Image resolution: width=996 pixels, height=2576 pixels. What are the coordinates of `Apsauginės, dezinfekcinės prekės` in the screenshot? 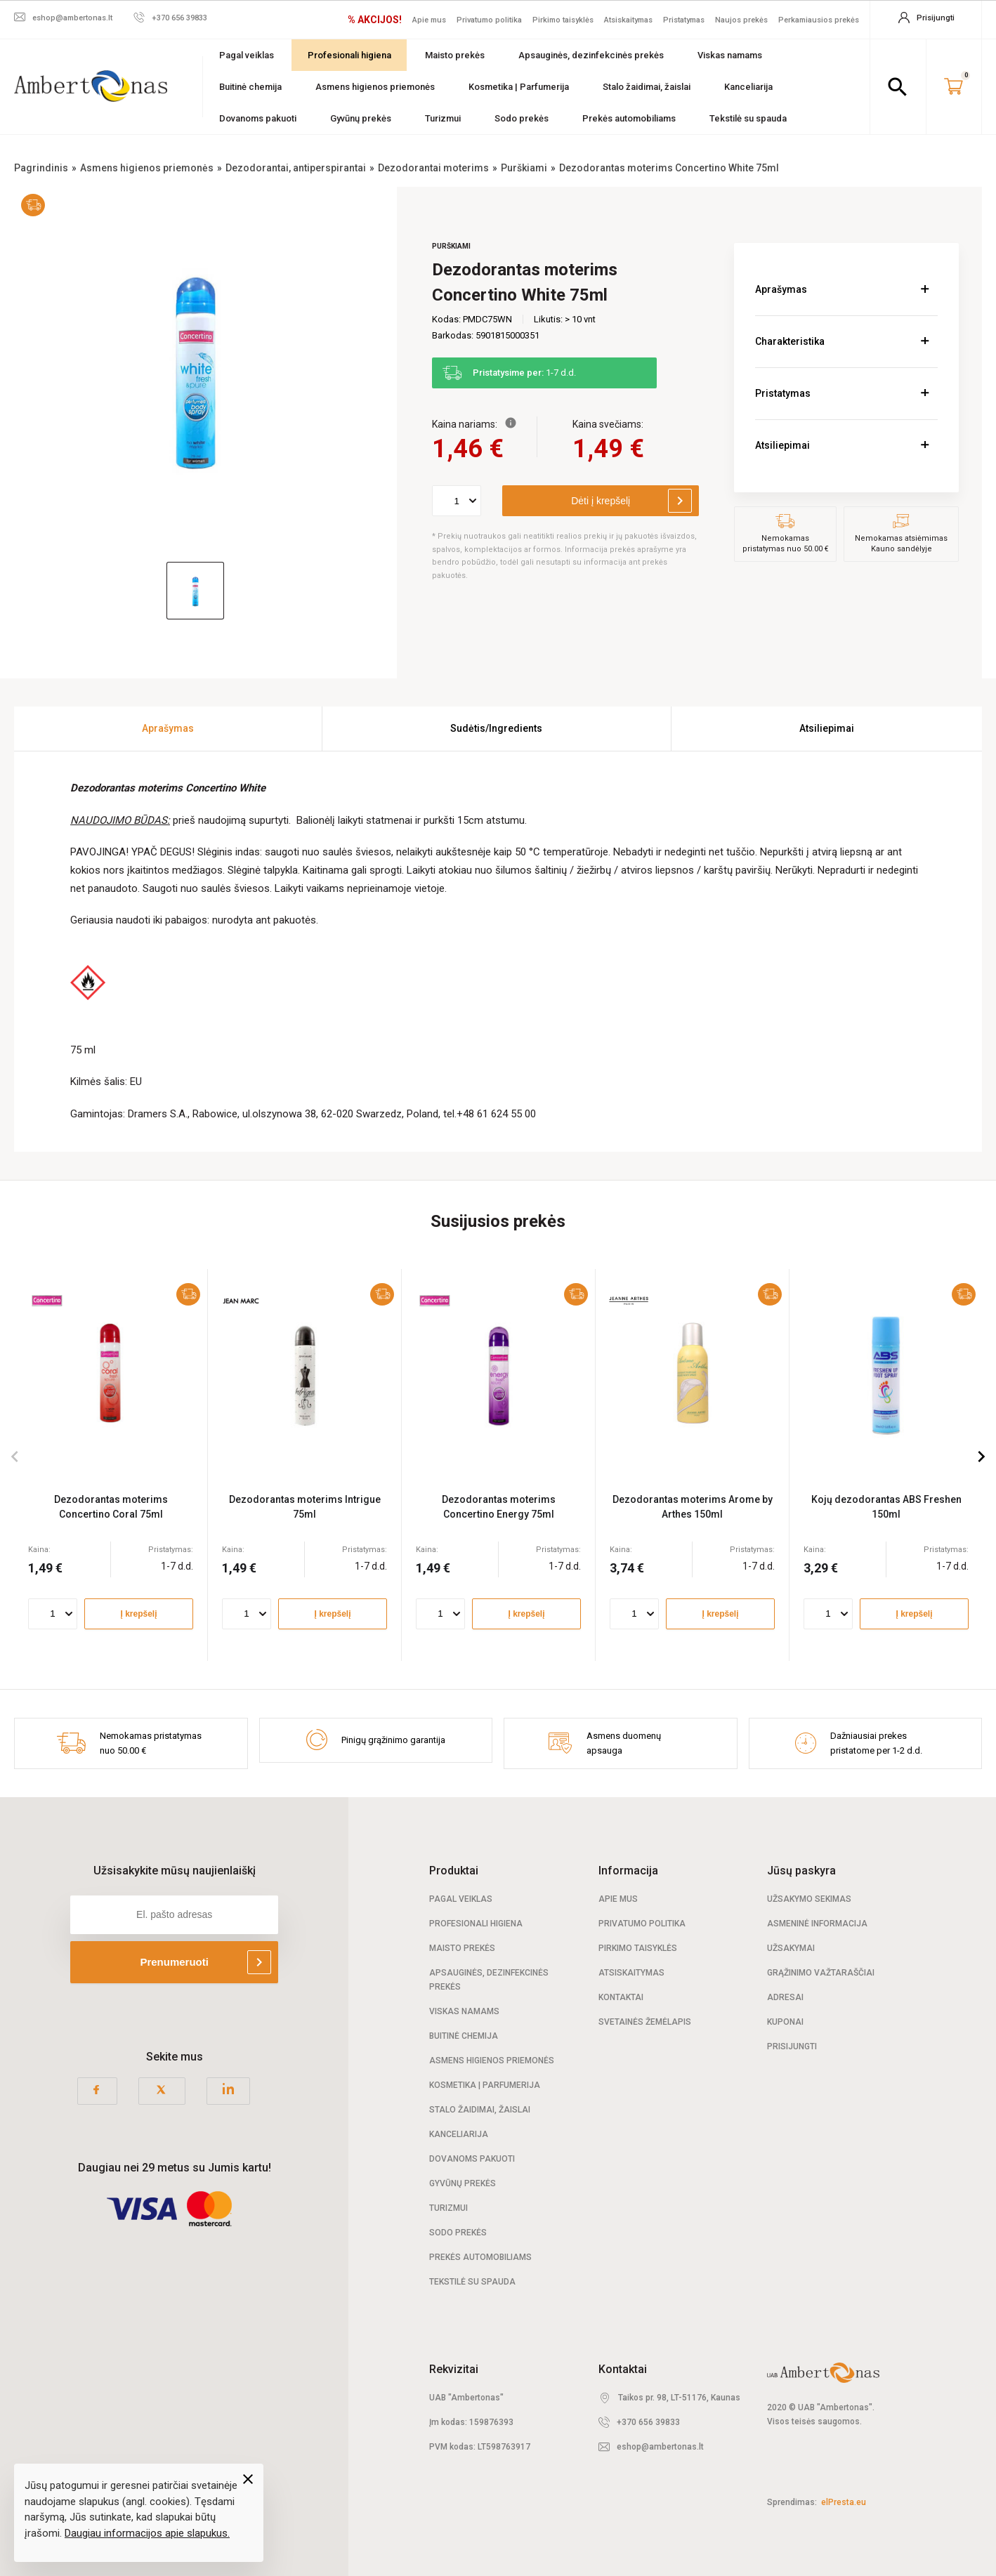 It's located at (591, 55).